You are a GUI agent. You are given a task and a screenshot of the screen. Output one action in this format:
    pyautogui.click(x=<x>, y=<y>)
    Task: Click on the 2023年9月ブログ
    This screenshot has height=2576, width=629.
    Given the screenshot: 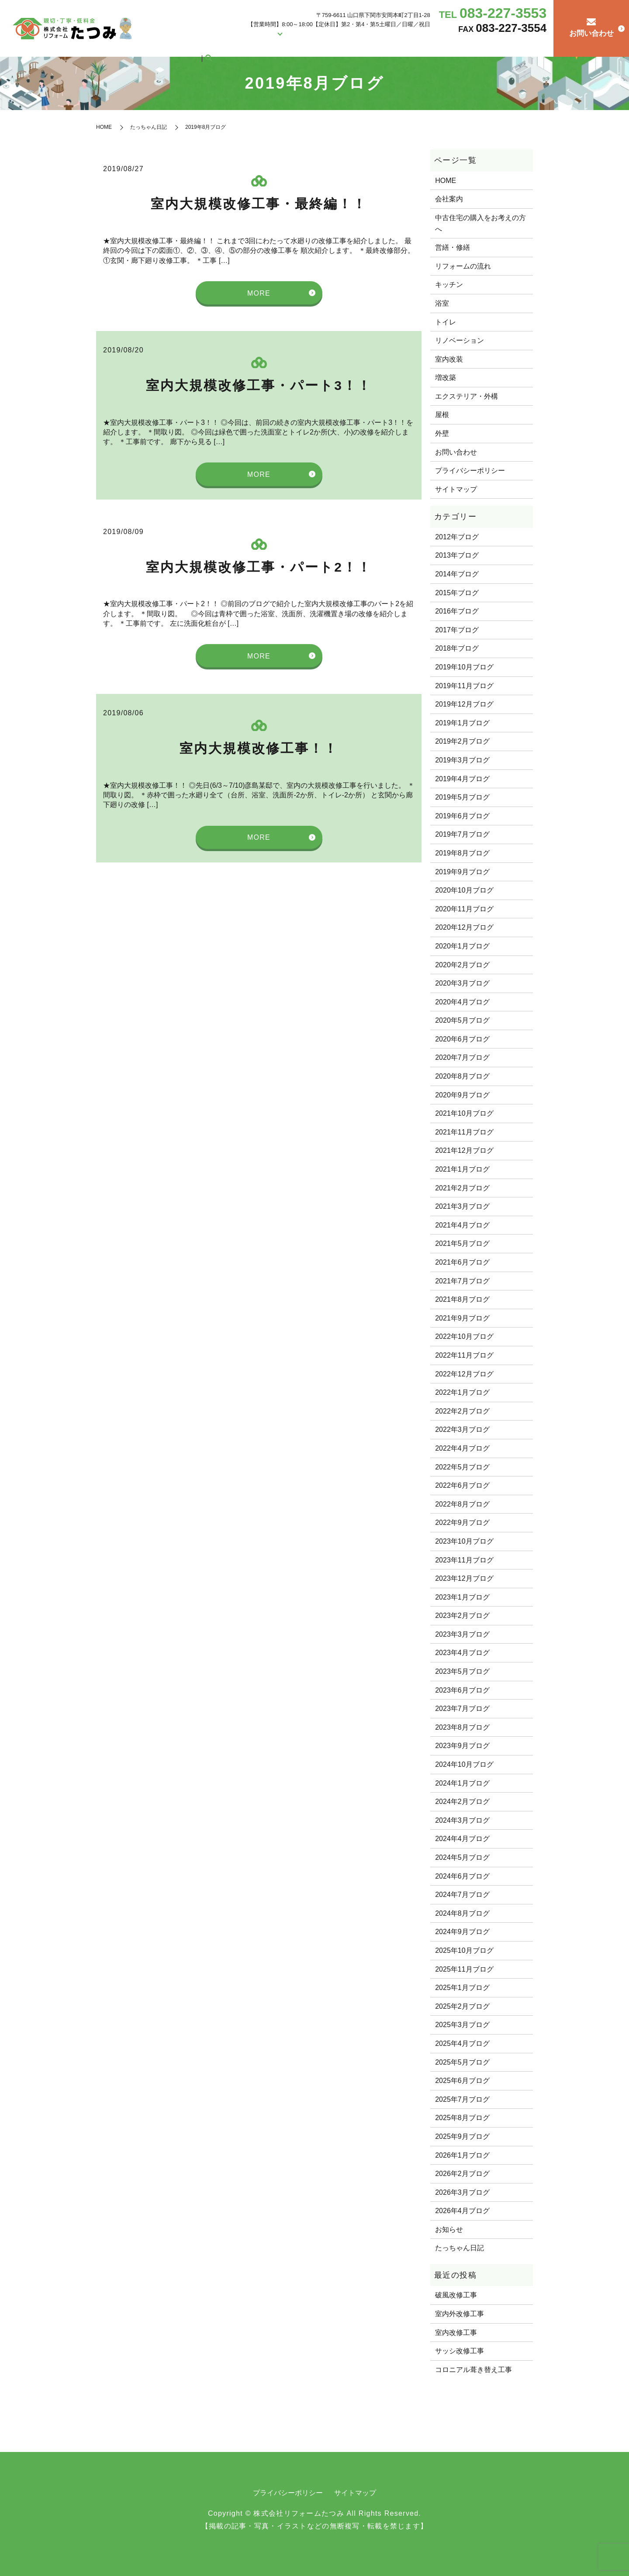 What is the action you would take?
    pyautogui.click(x=462, y=1745)
    